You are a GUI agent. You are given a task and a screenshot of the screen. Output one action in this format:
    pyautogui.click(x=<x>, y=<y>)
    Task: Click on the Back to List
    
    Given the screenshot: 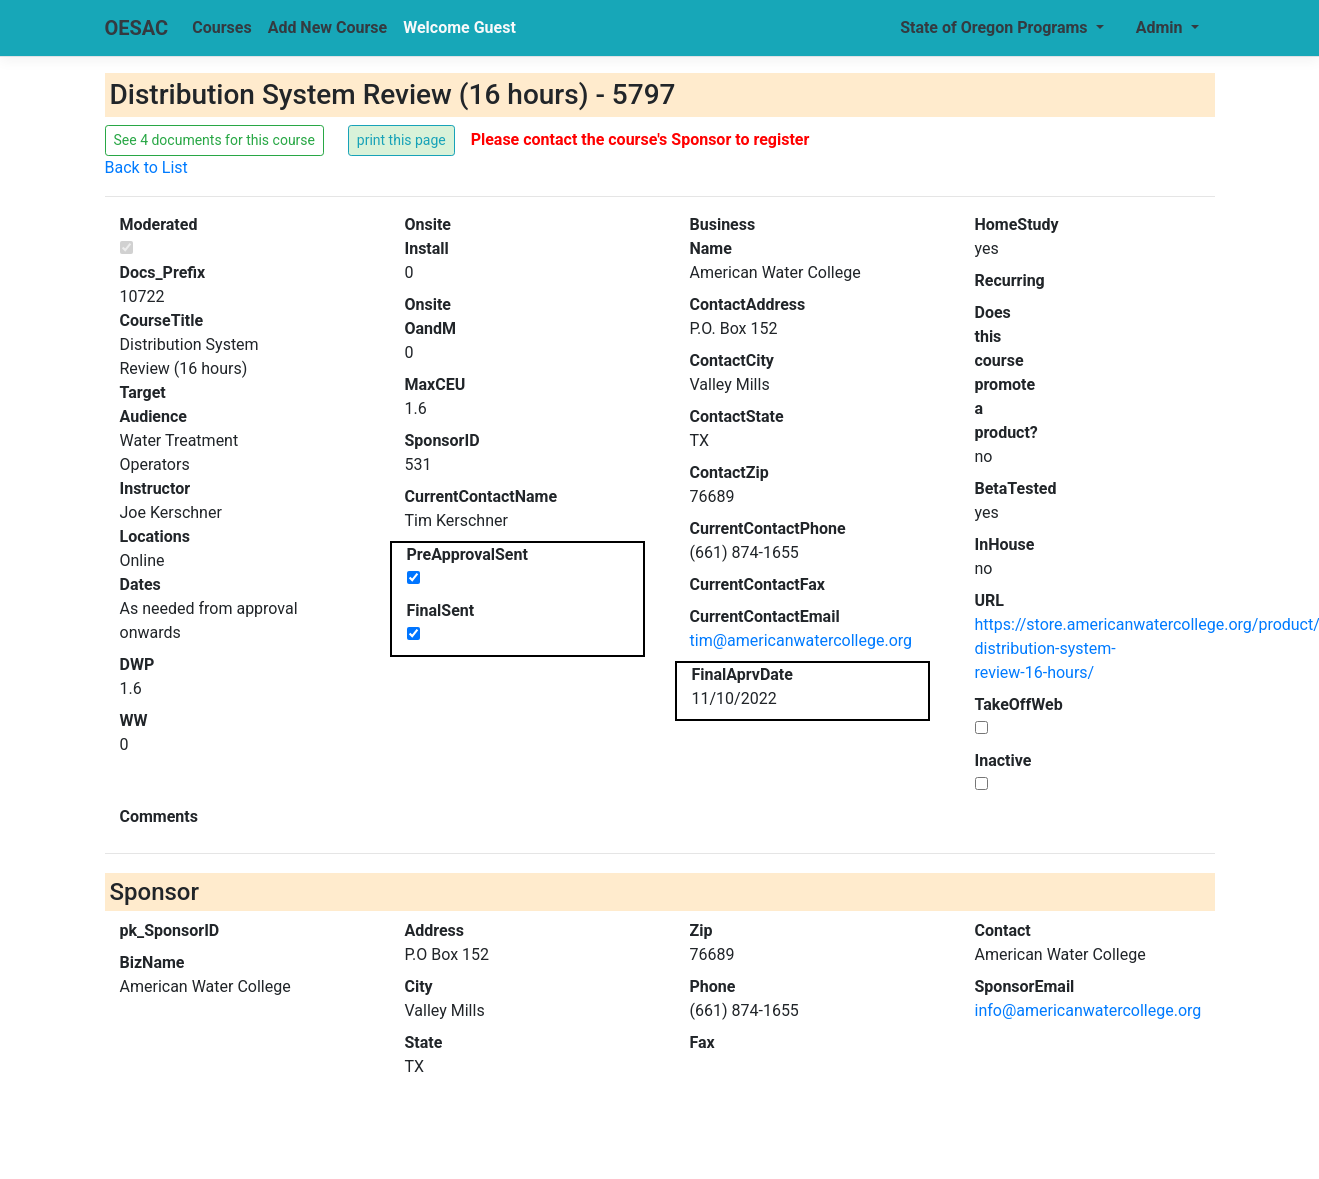 What is the action you would take?
    pyautogui.click(x=146, y=167)
    